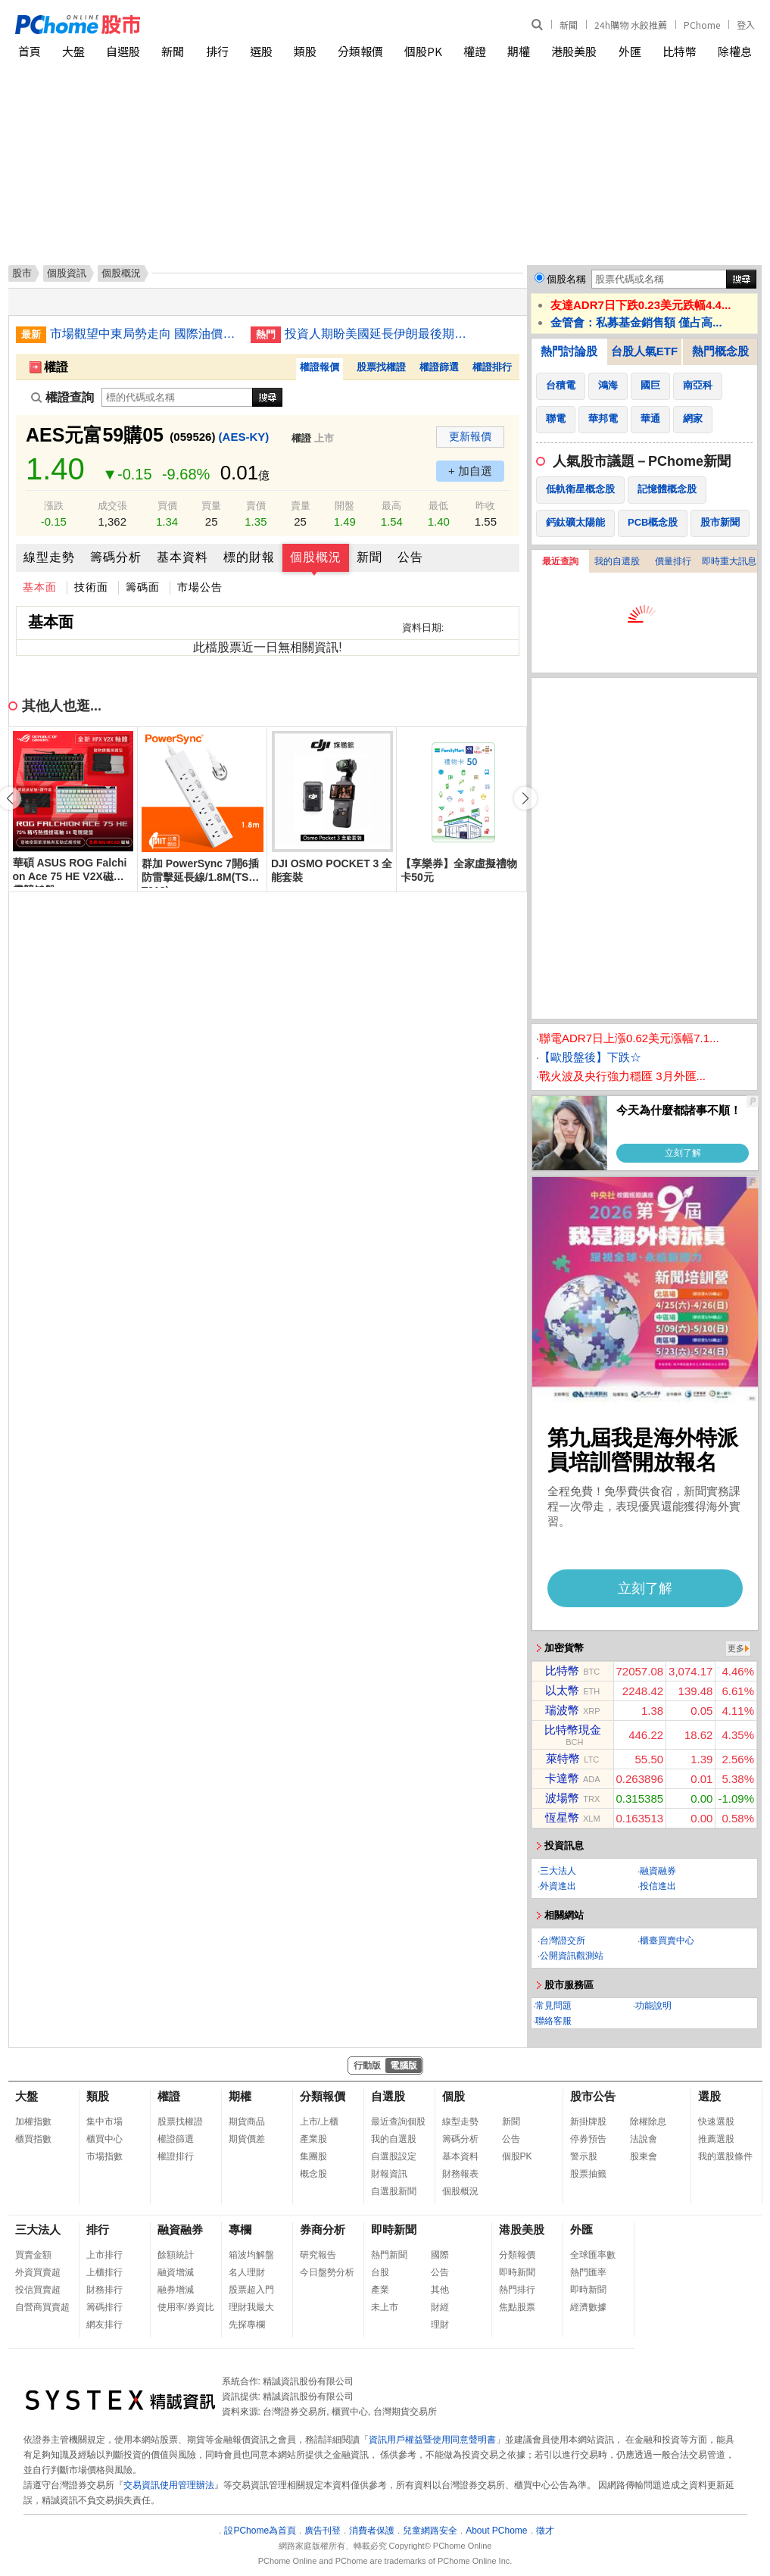 The image size is (770, 2576). I want to click on 投信進出, so click(658, 1886).